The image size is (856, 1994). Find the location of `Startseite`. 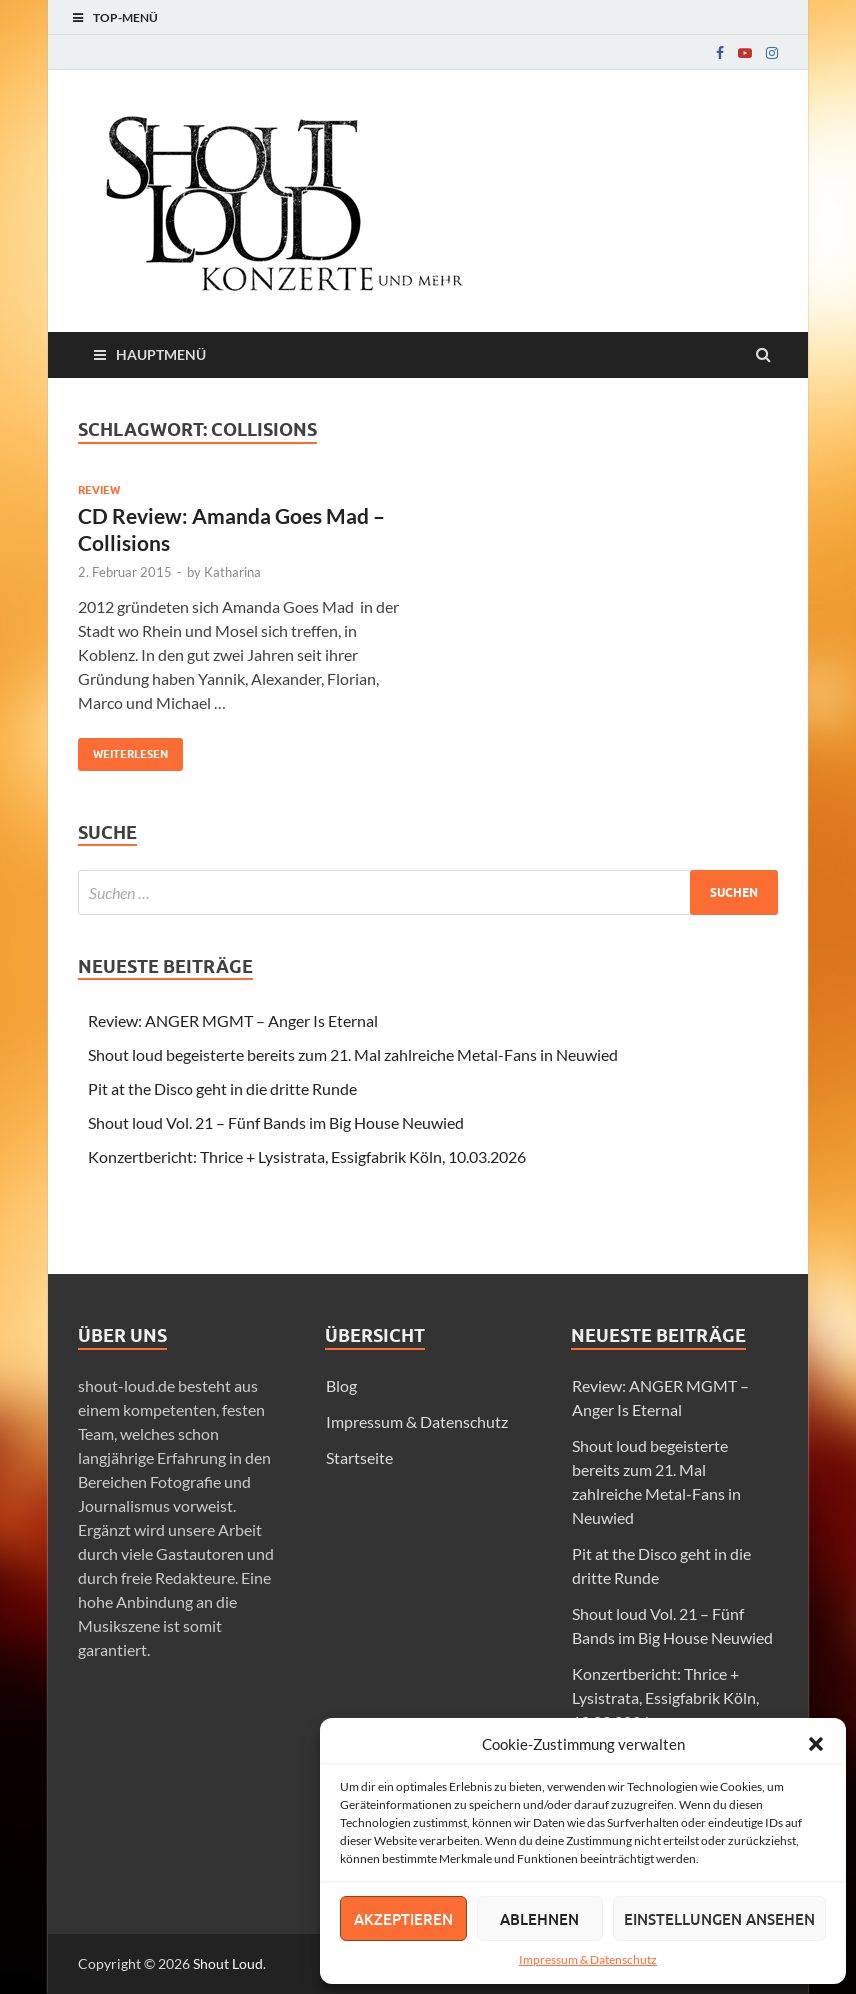

Startseite is located at coordinates (359, 1457).